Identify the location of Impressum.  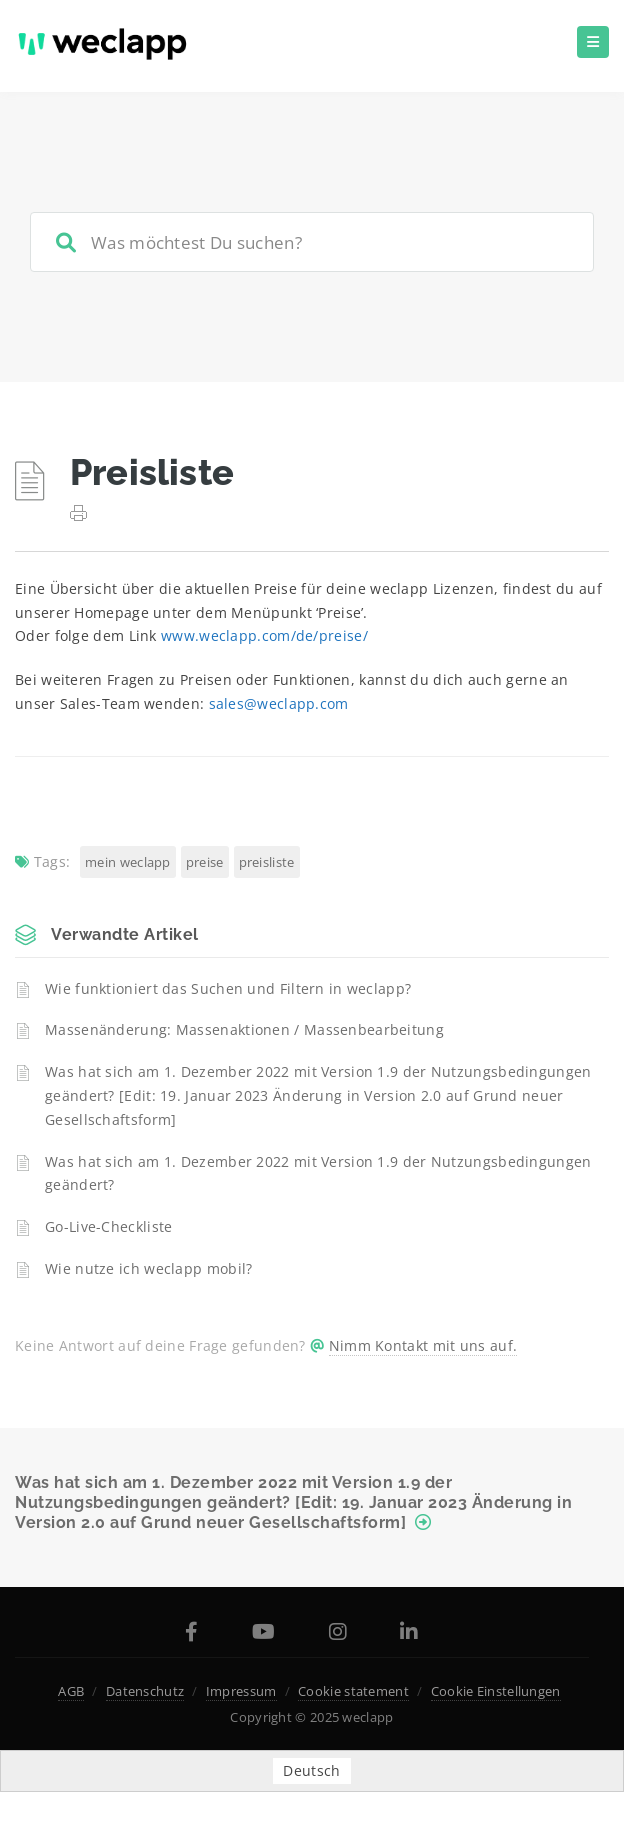
(241, 1691).